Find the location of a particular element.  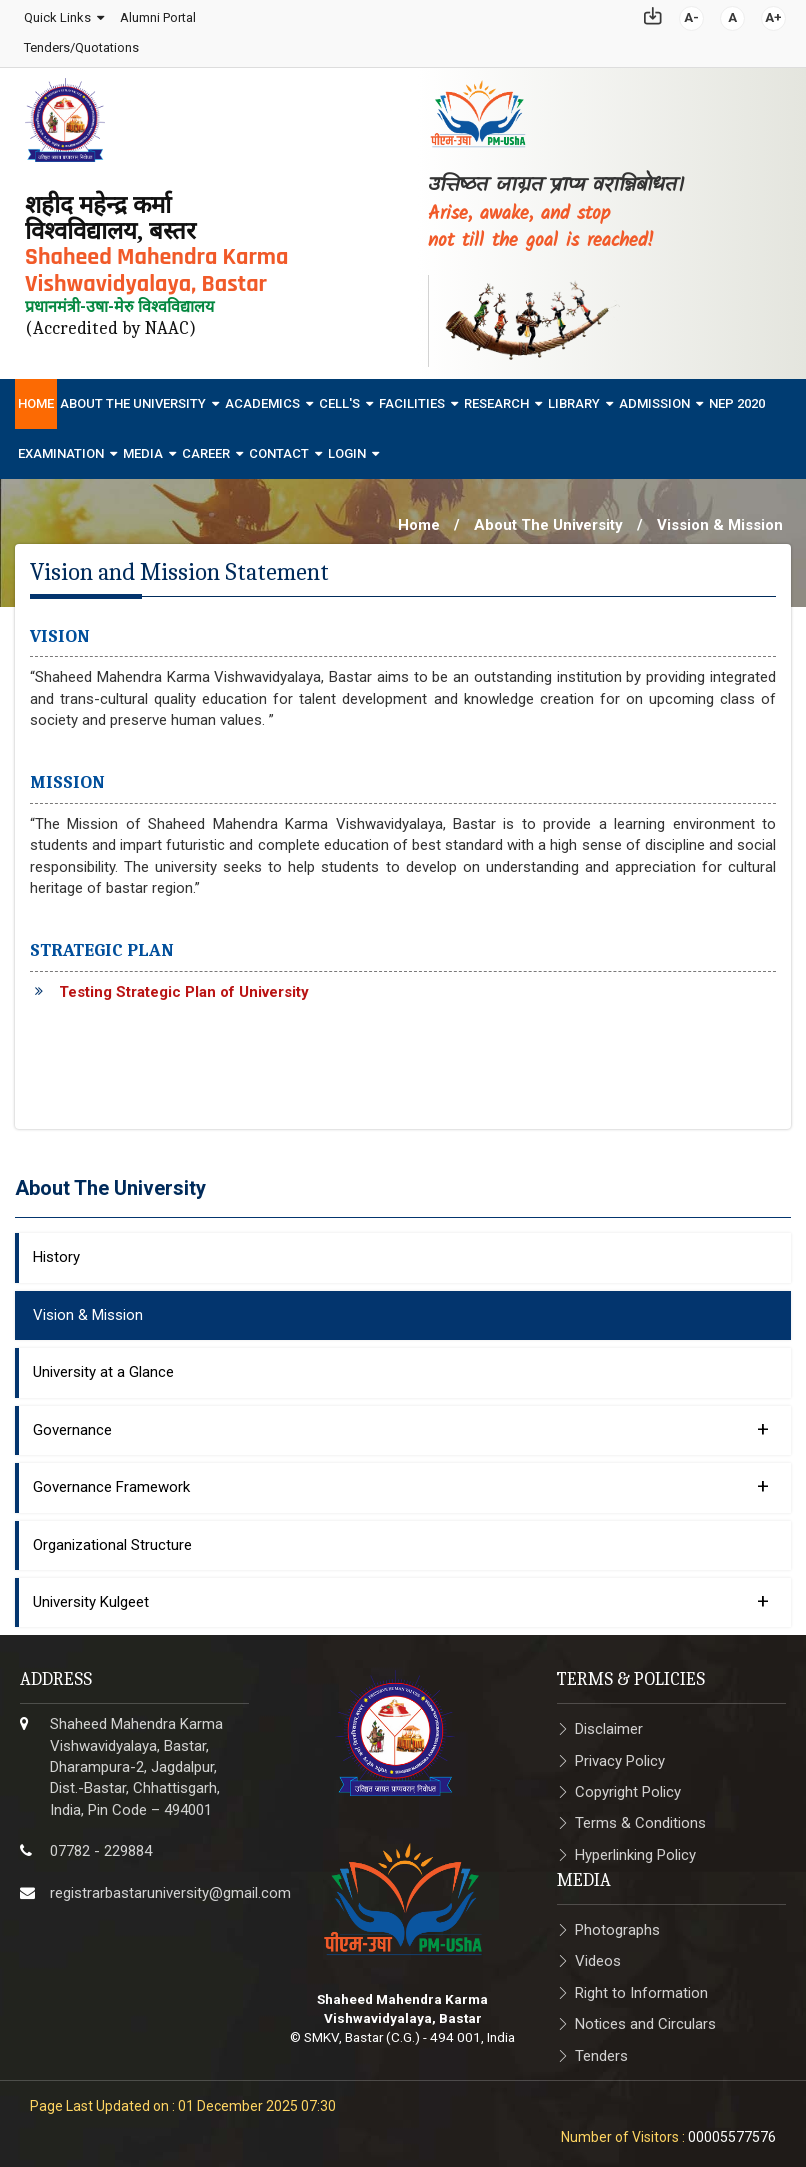

History is located at coordinates (56, 1252).